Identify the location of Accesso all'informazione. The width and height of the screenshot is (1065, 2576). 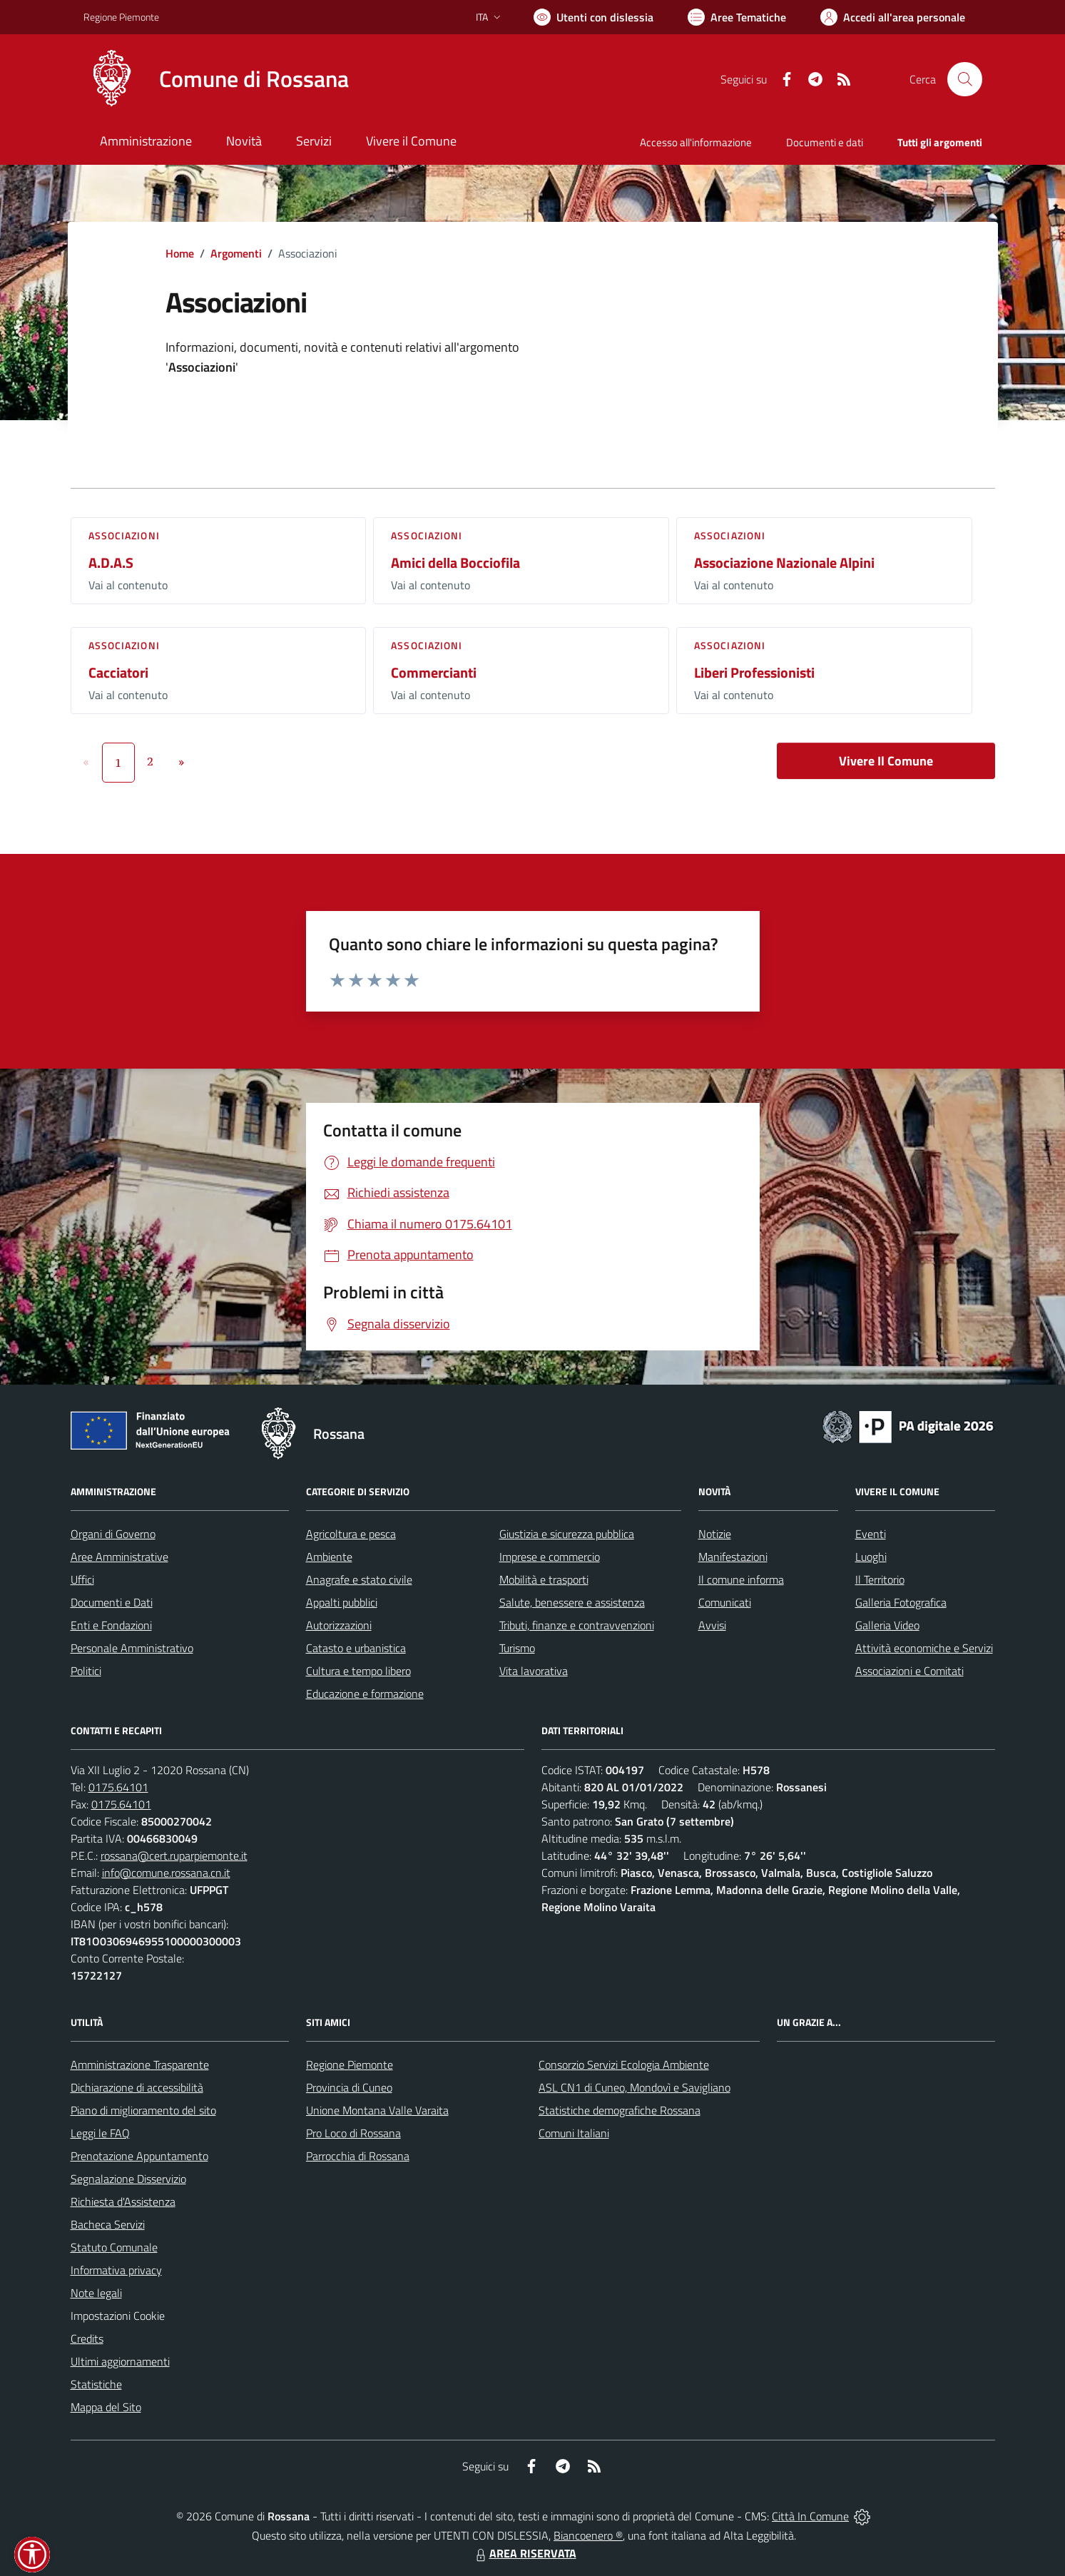
(696, 142).